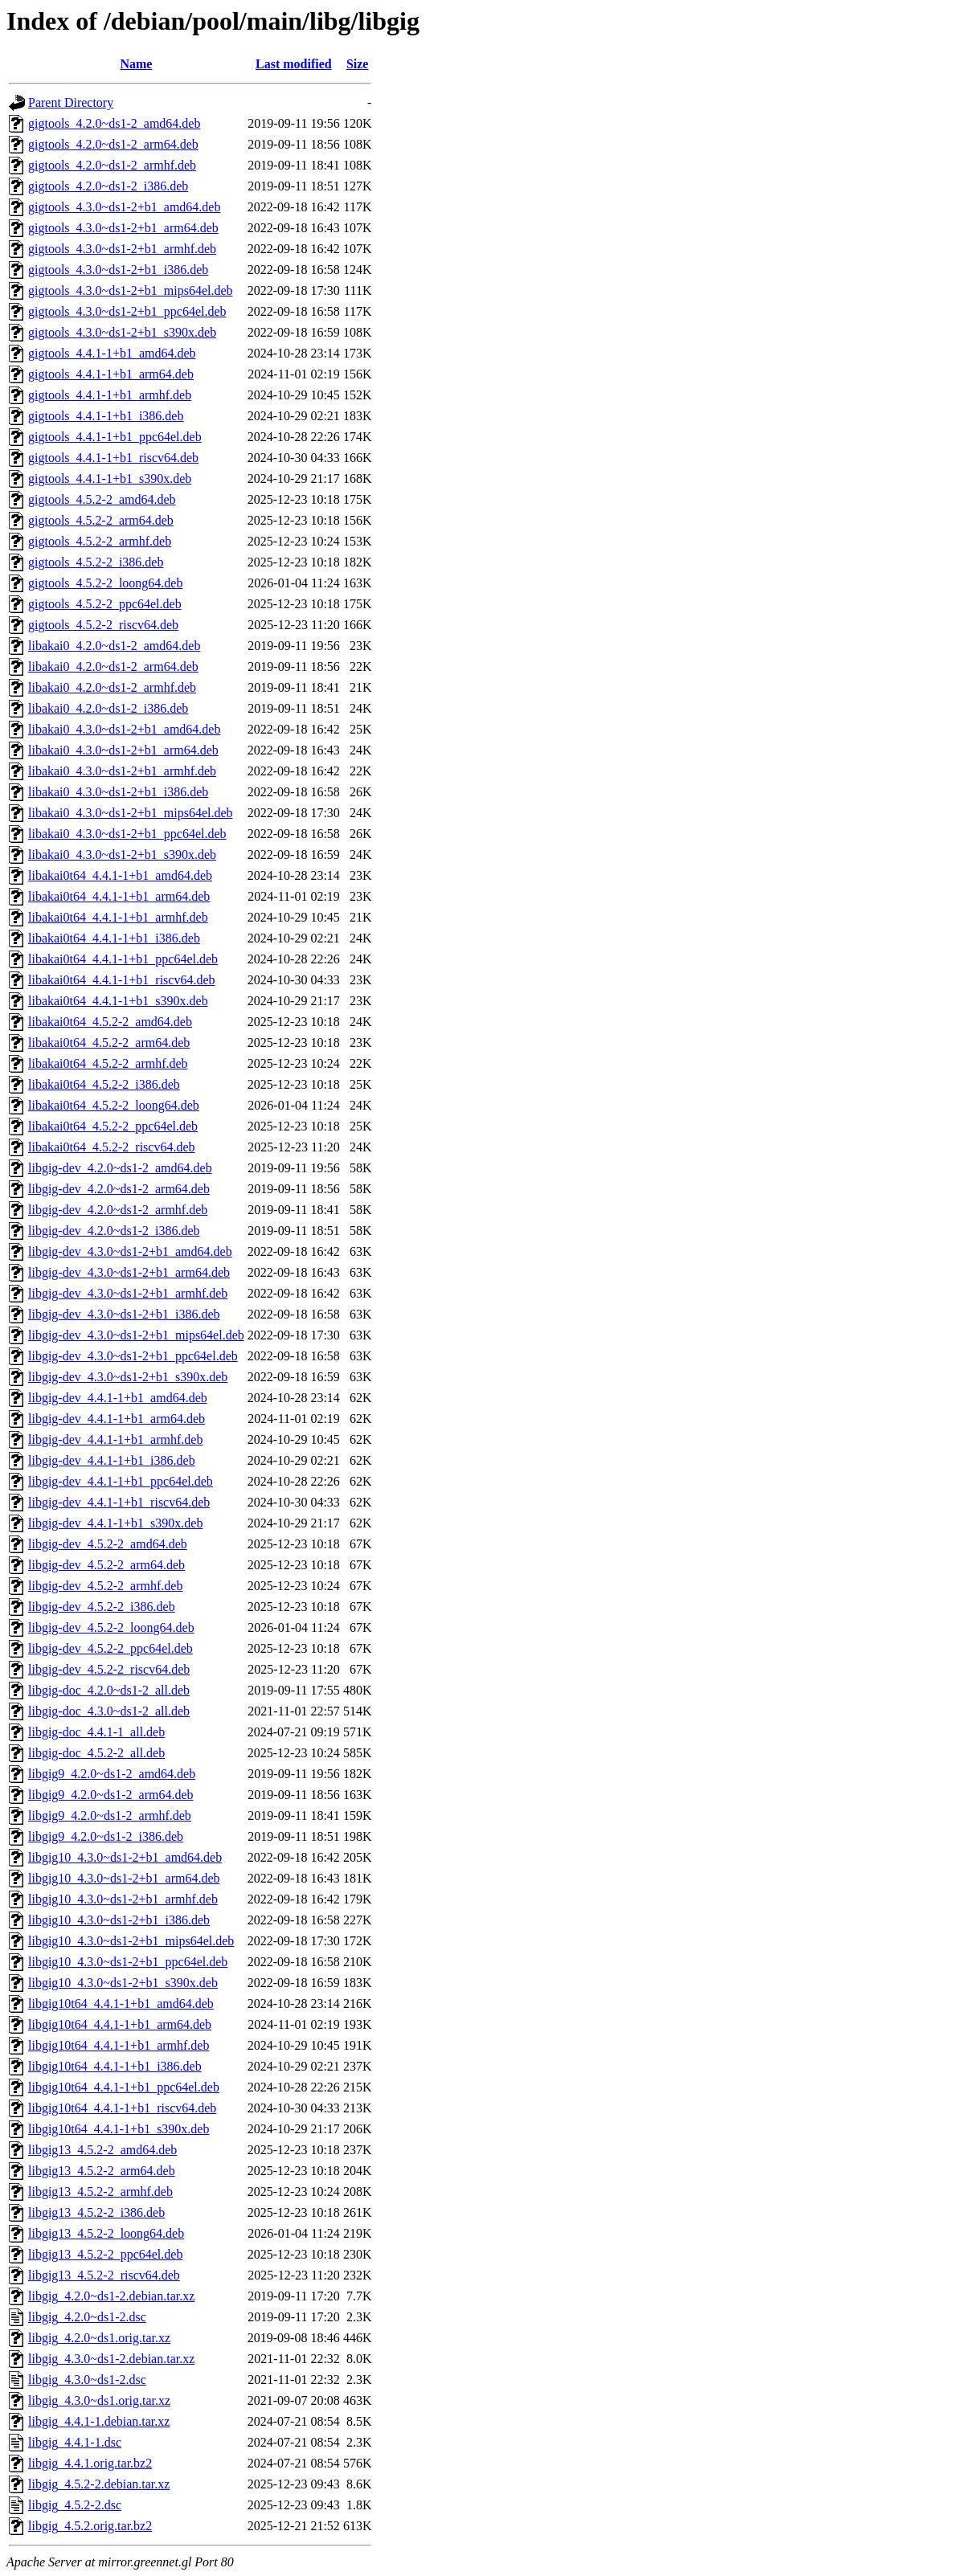  What do you see at coordinates (124, 1878) in the screenshot?
I see `libgig10_4.3.0~ds1-2+b1_arm64.deb` at bounding box center [124, 1878].